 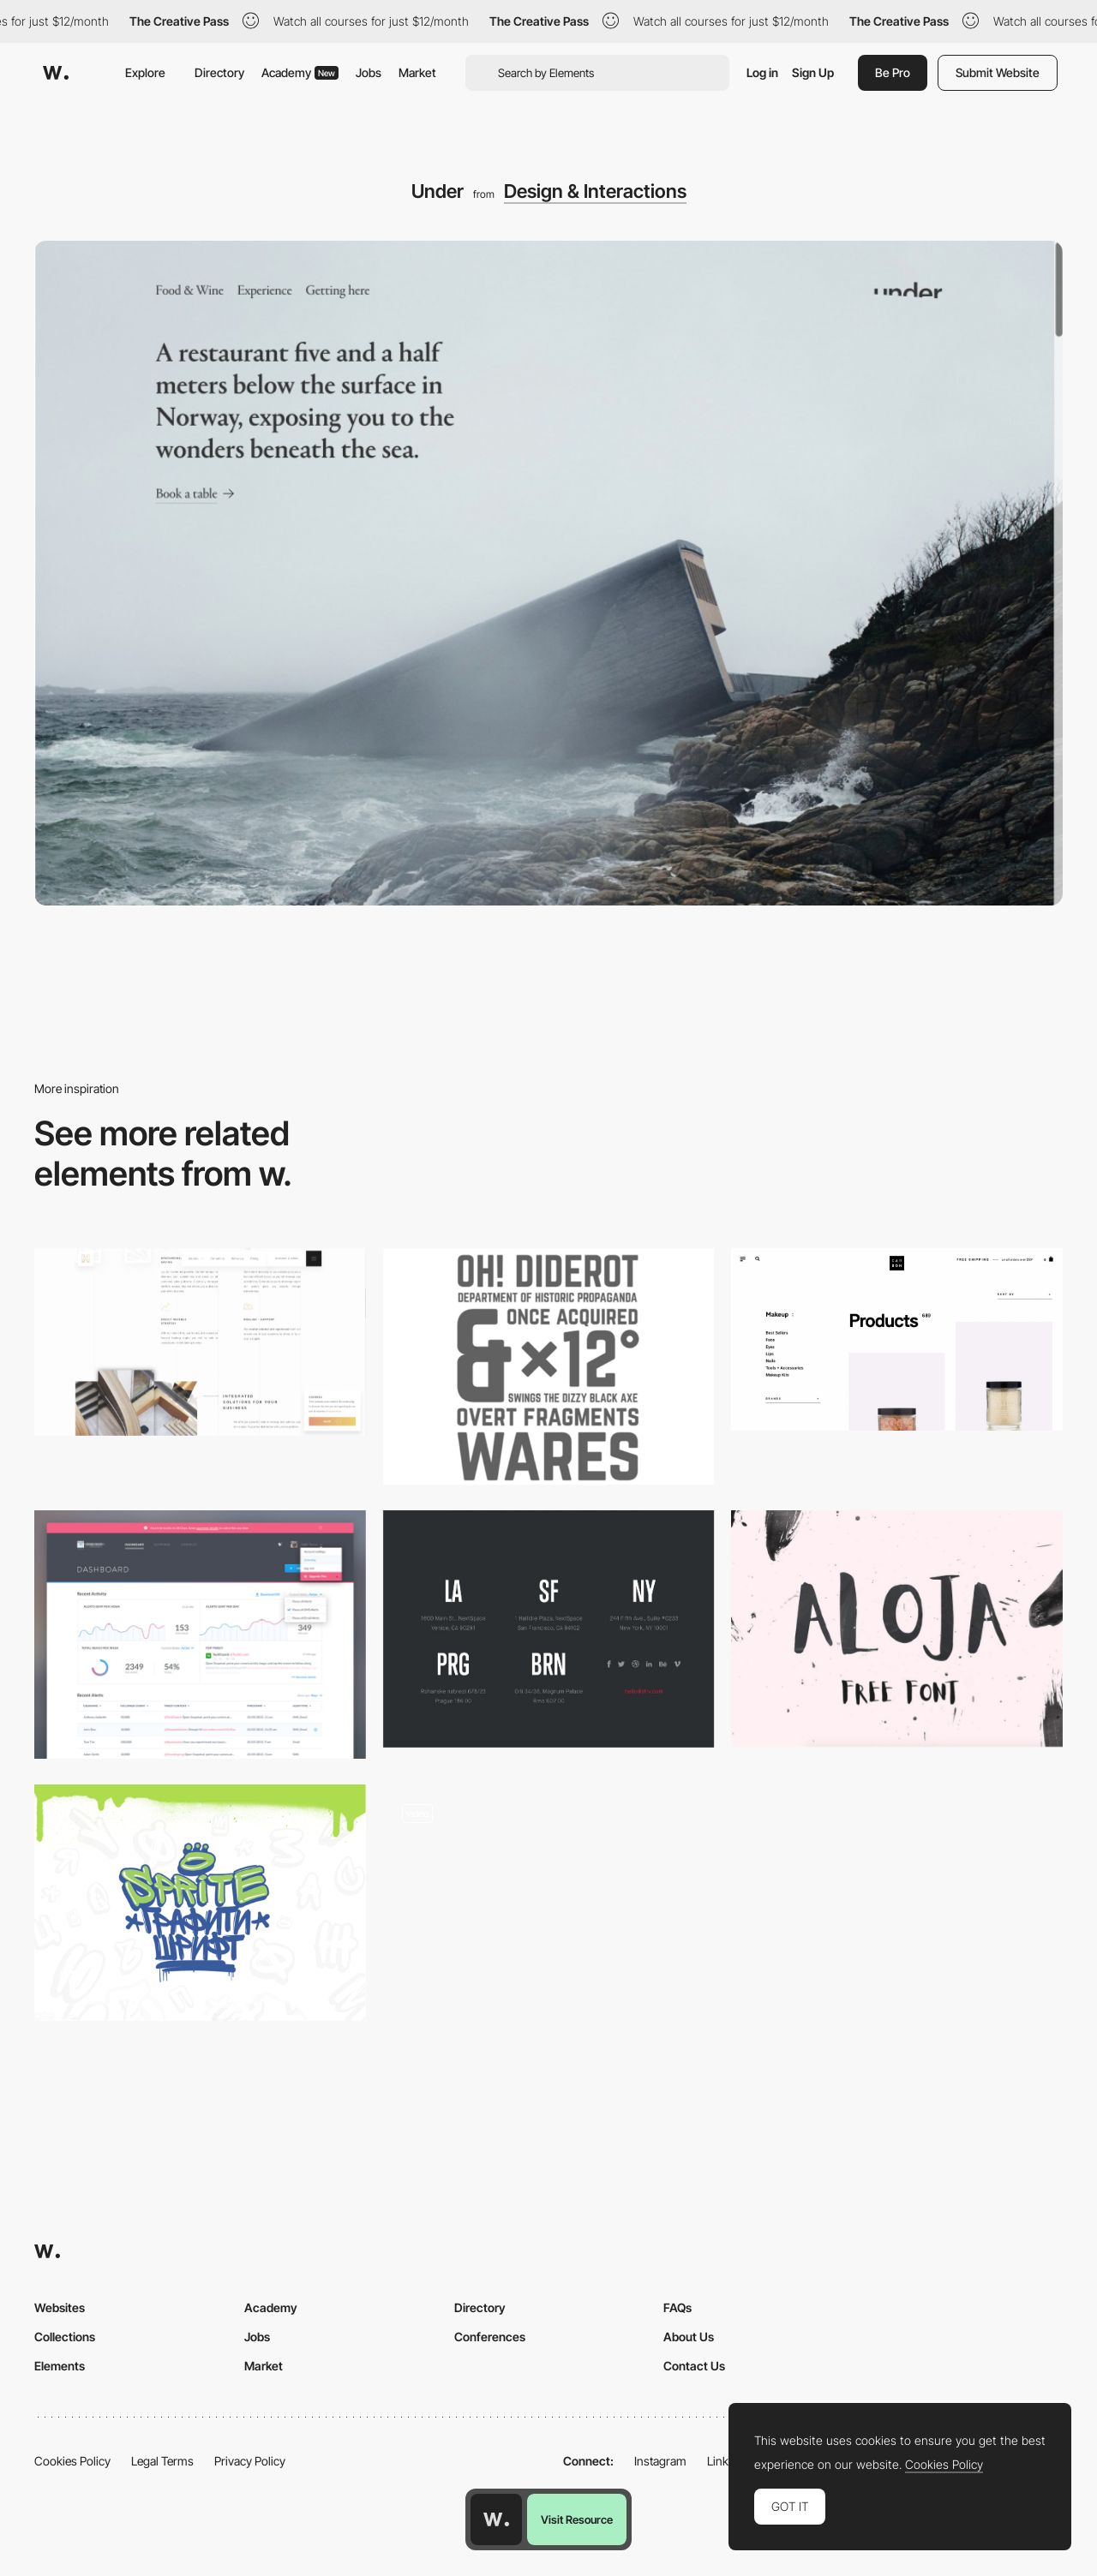 What do you see at coordinates (489, 2336) in the screenshot?
I see `Conferences` at bounding box center [489, 2336].